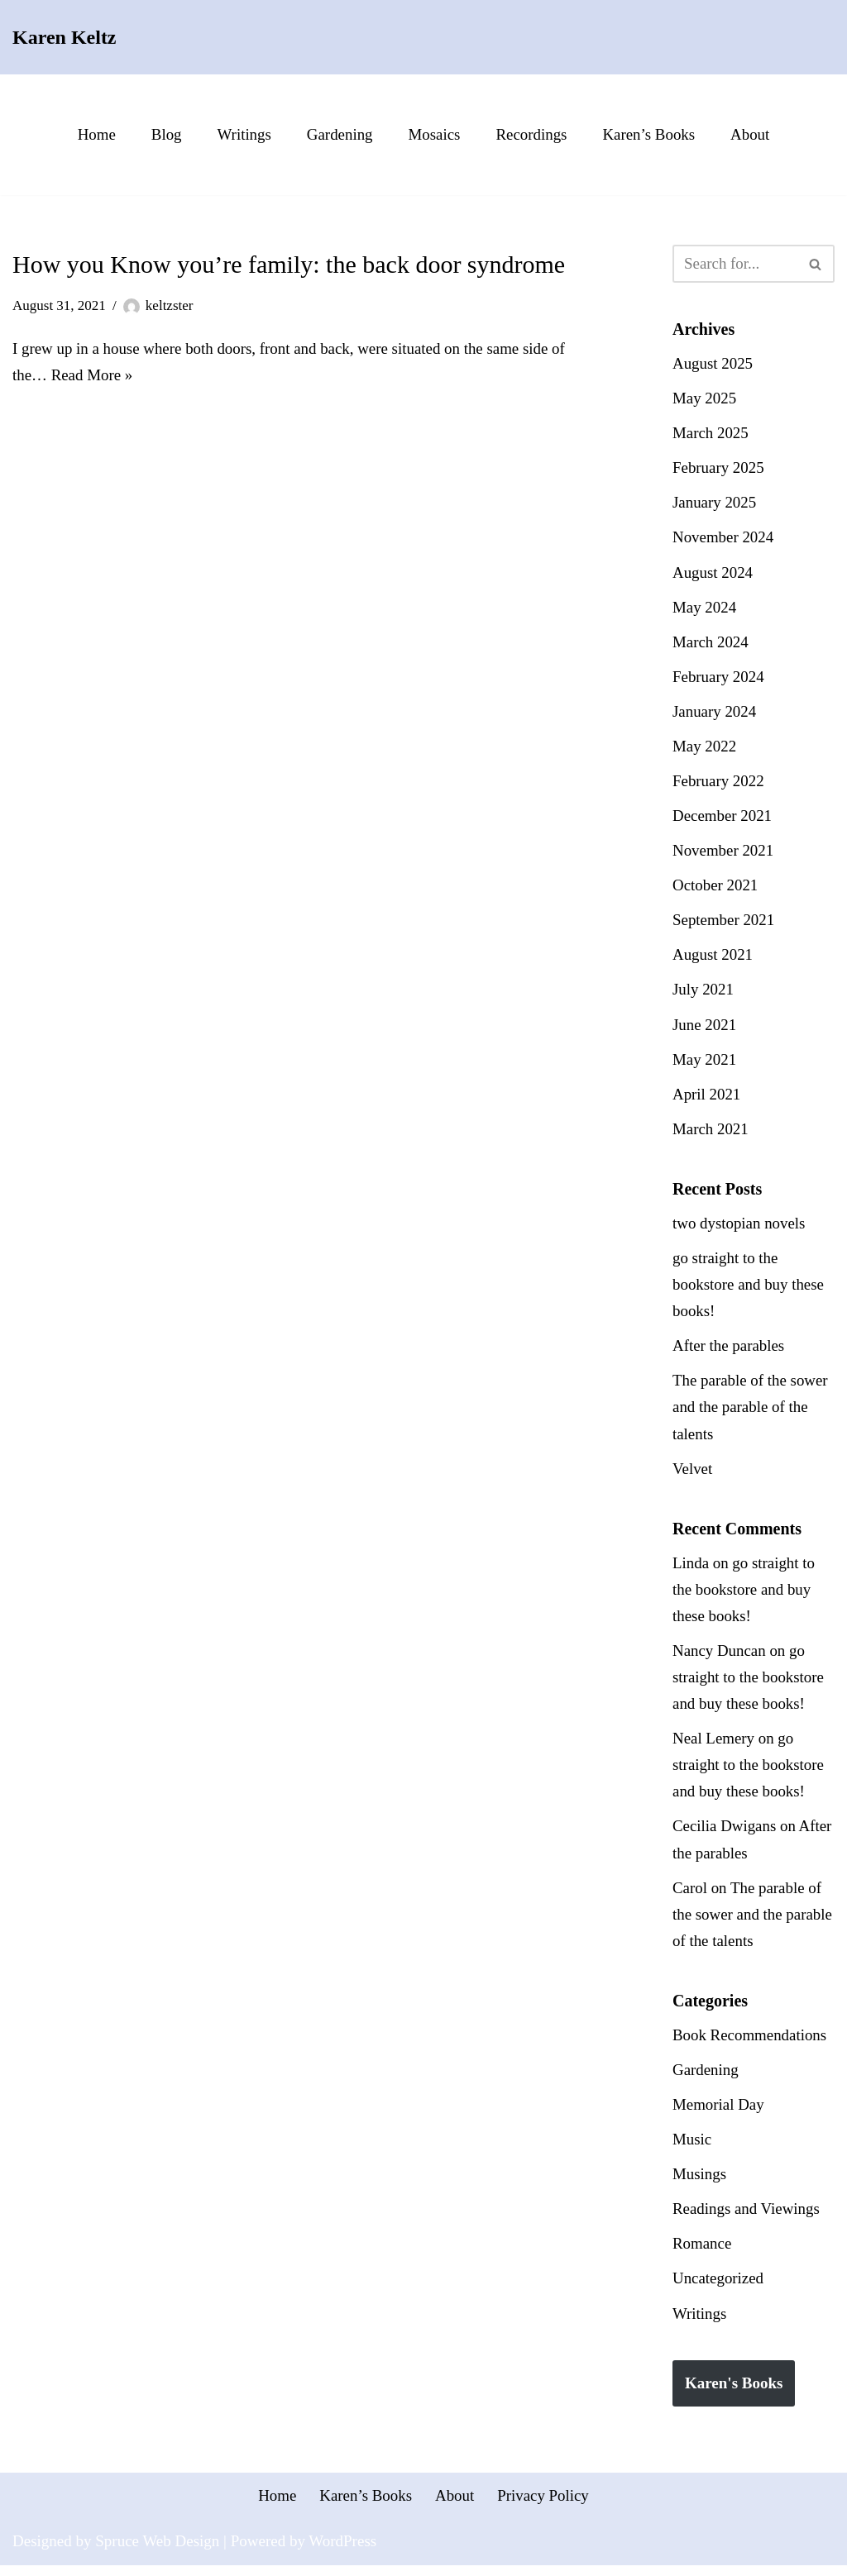 Image resolution: width=847 pixels, height=2576 pixels. I want to click on September 2021, so click(723, 923).